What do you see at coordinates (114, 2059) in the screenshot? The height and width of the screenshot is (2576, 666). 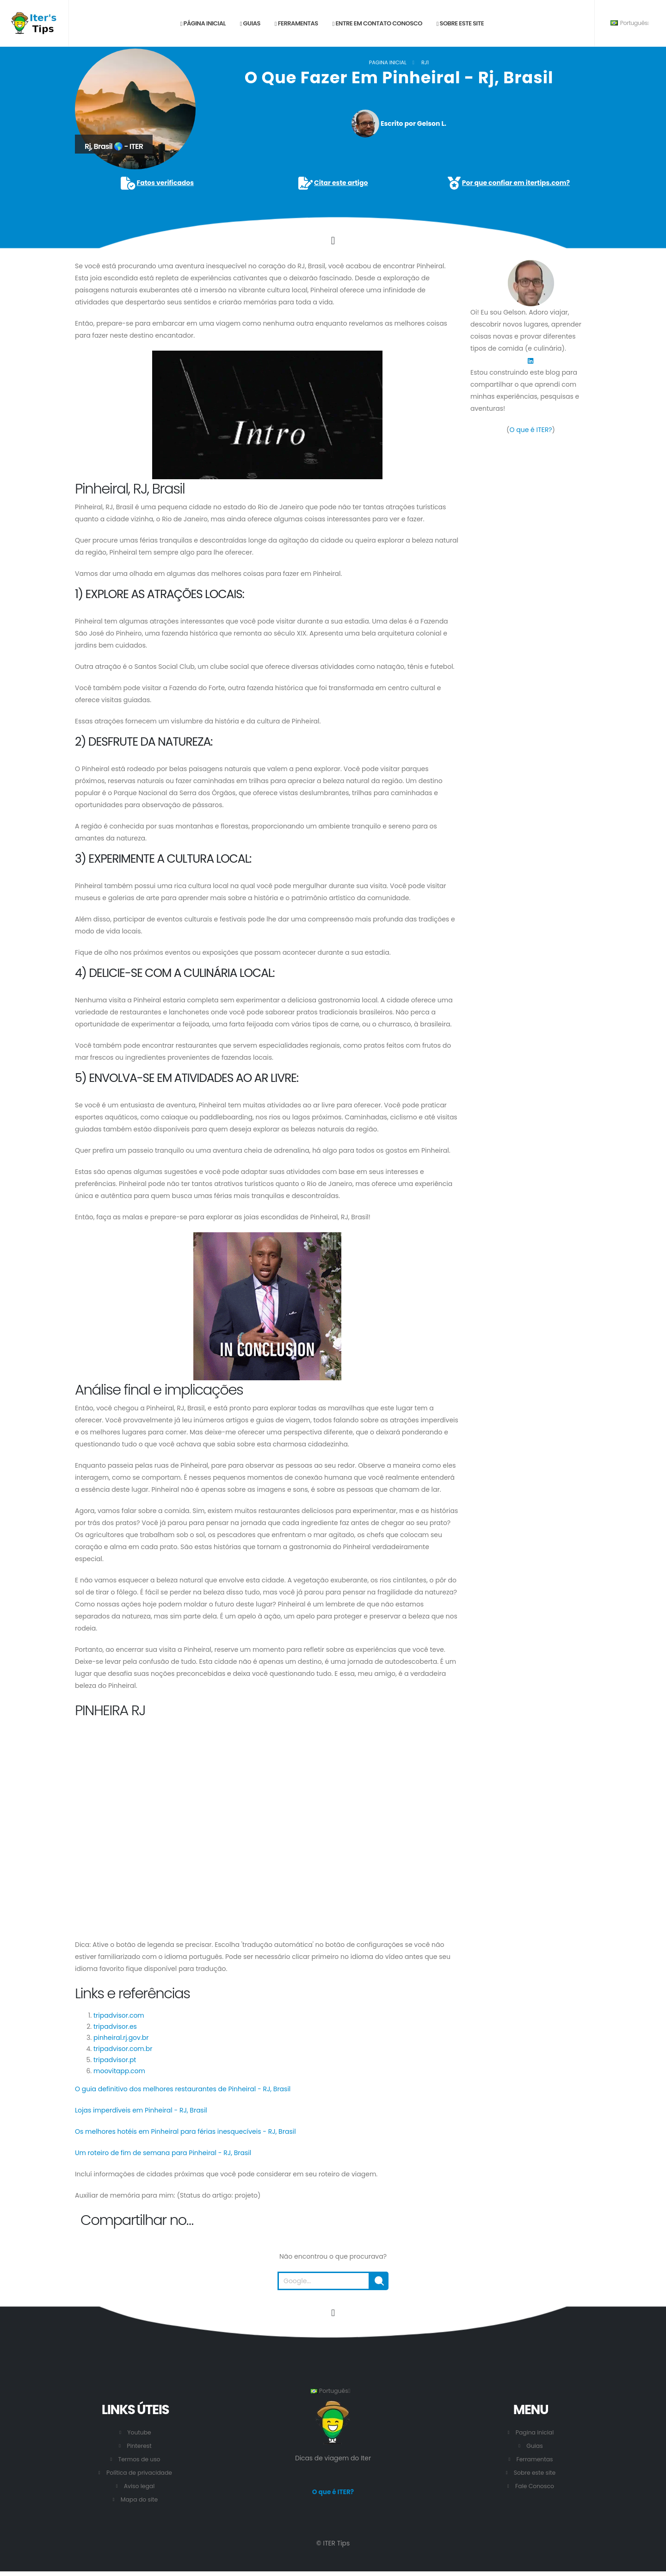 I see `tripadvisor.pt` at bounding box center [114, 2059].